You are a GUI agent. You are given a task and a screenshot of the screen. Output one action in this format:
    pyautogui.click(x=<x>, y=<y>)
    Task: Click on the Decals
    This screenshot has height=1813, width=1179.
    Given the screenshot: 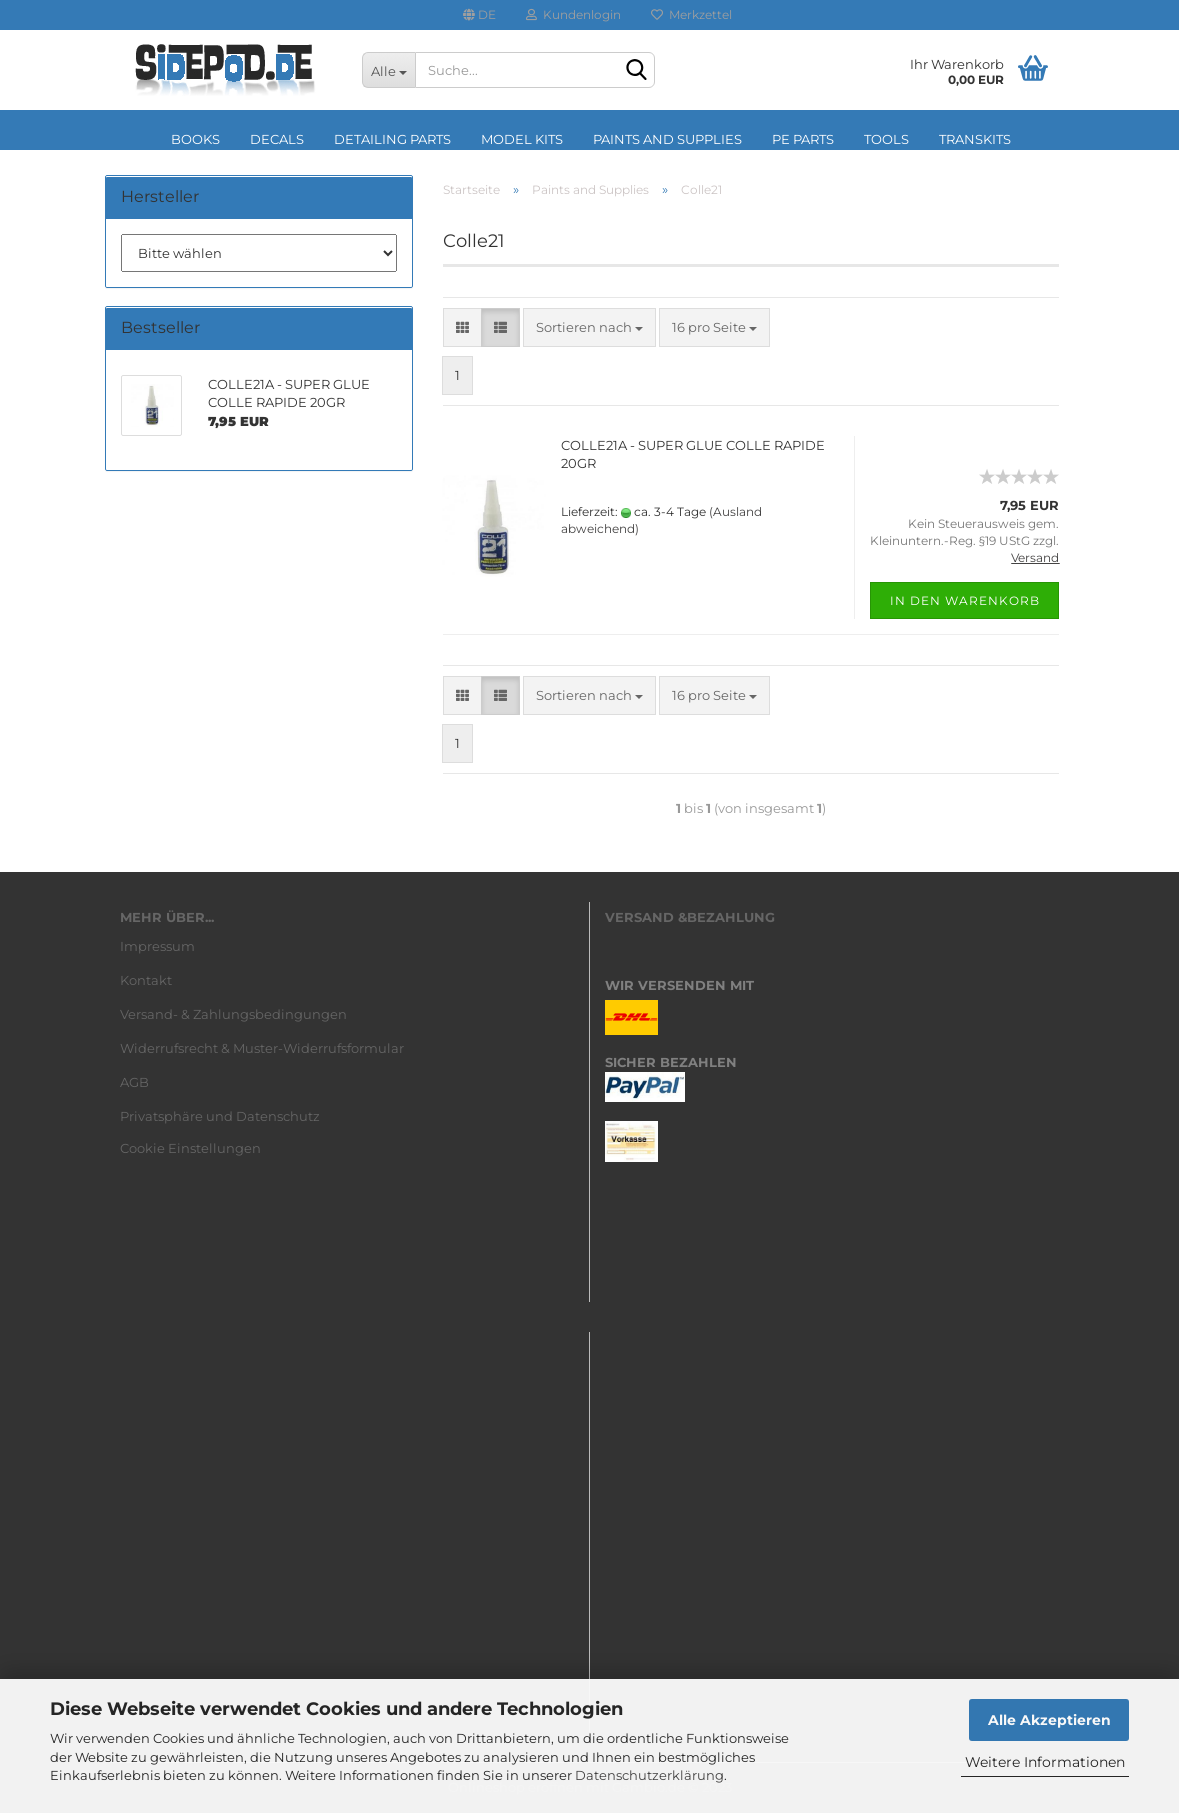 What is the action you would take?
    pyautogui.click(x=277, y=139)
    